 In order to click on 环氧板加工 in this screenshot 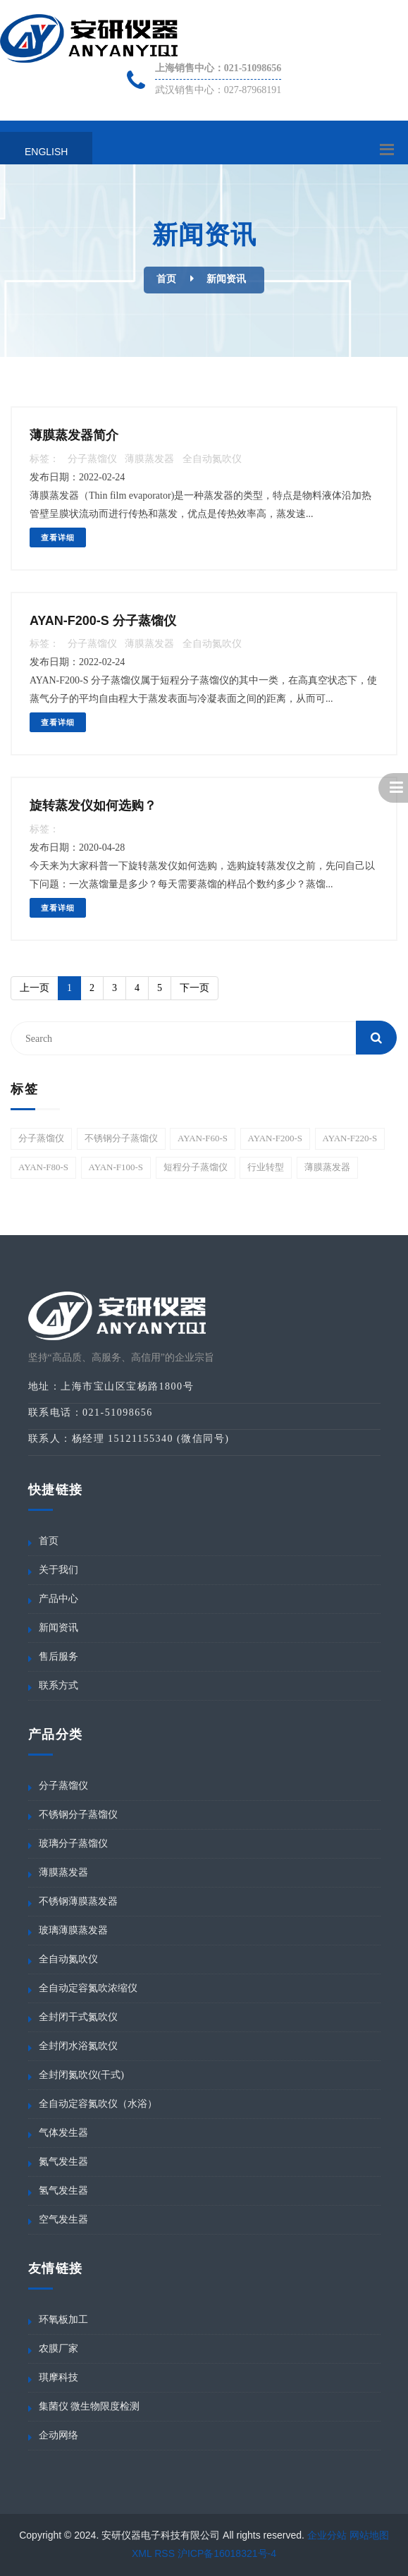, I will do `click(63, 2319)`.